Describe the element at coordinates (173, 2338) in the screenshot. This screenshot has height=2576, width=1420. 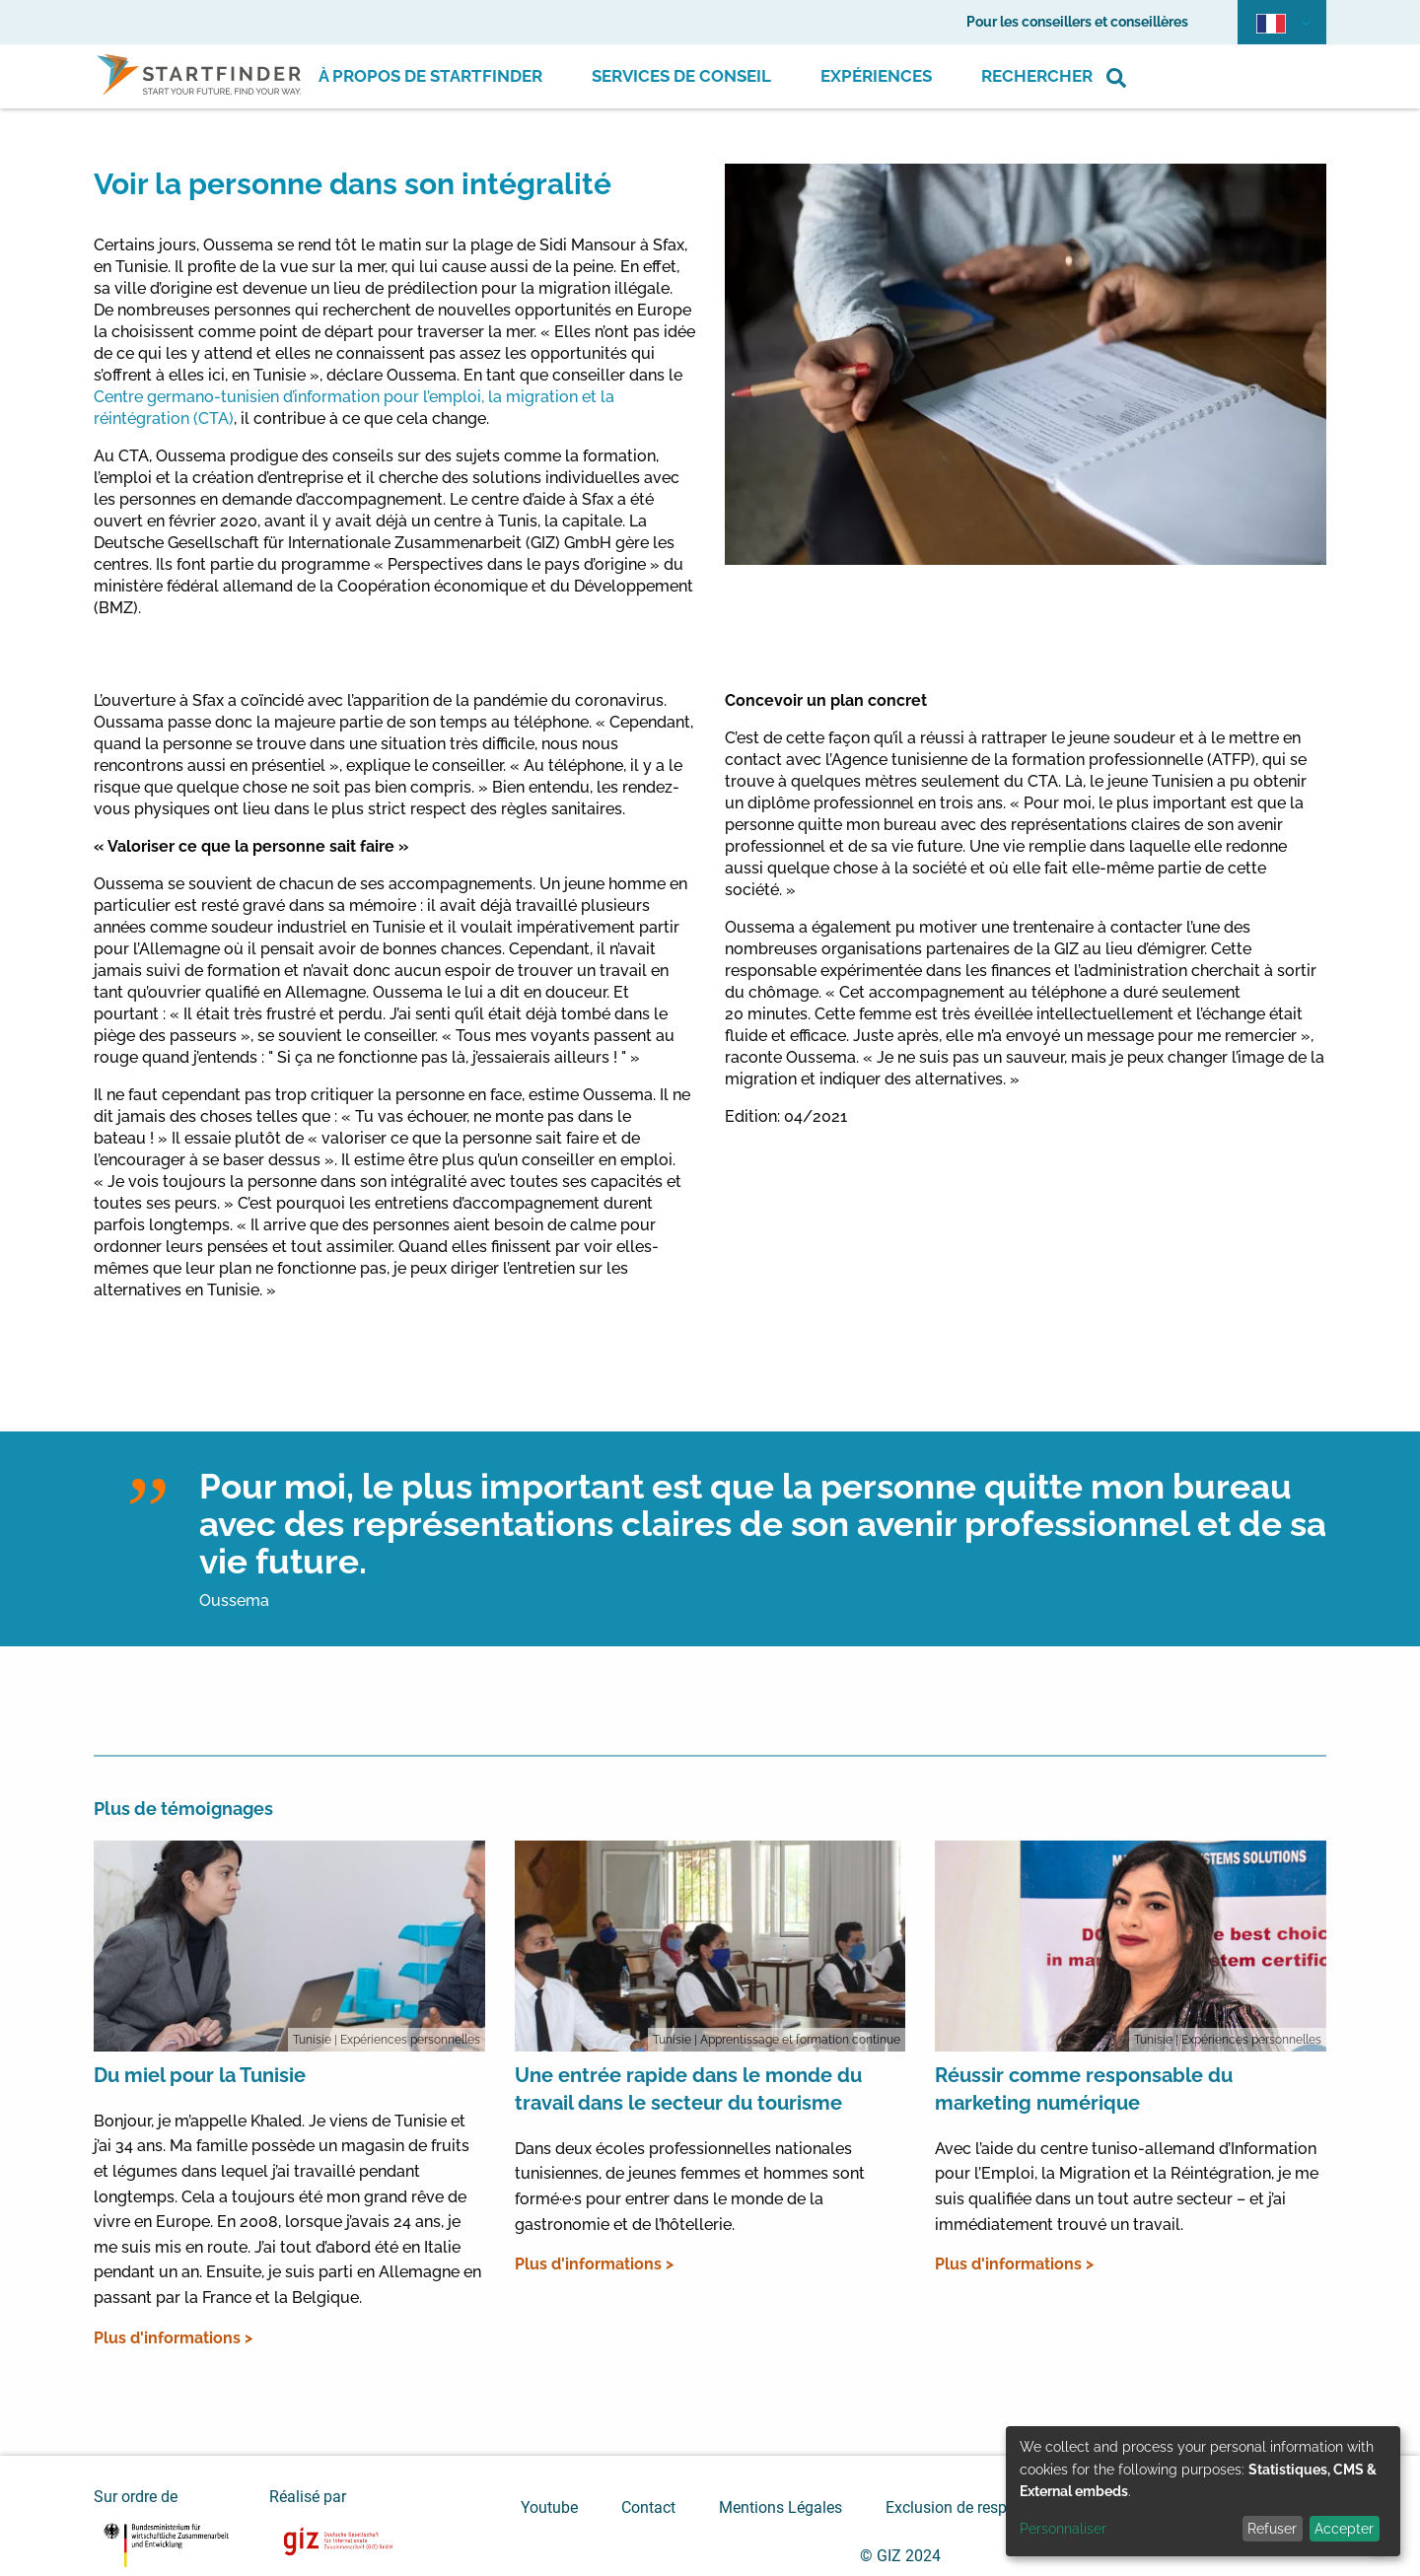
I see `Plus d'informations >` at that location.